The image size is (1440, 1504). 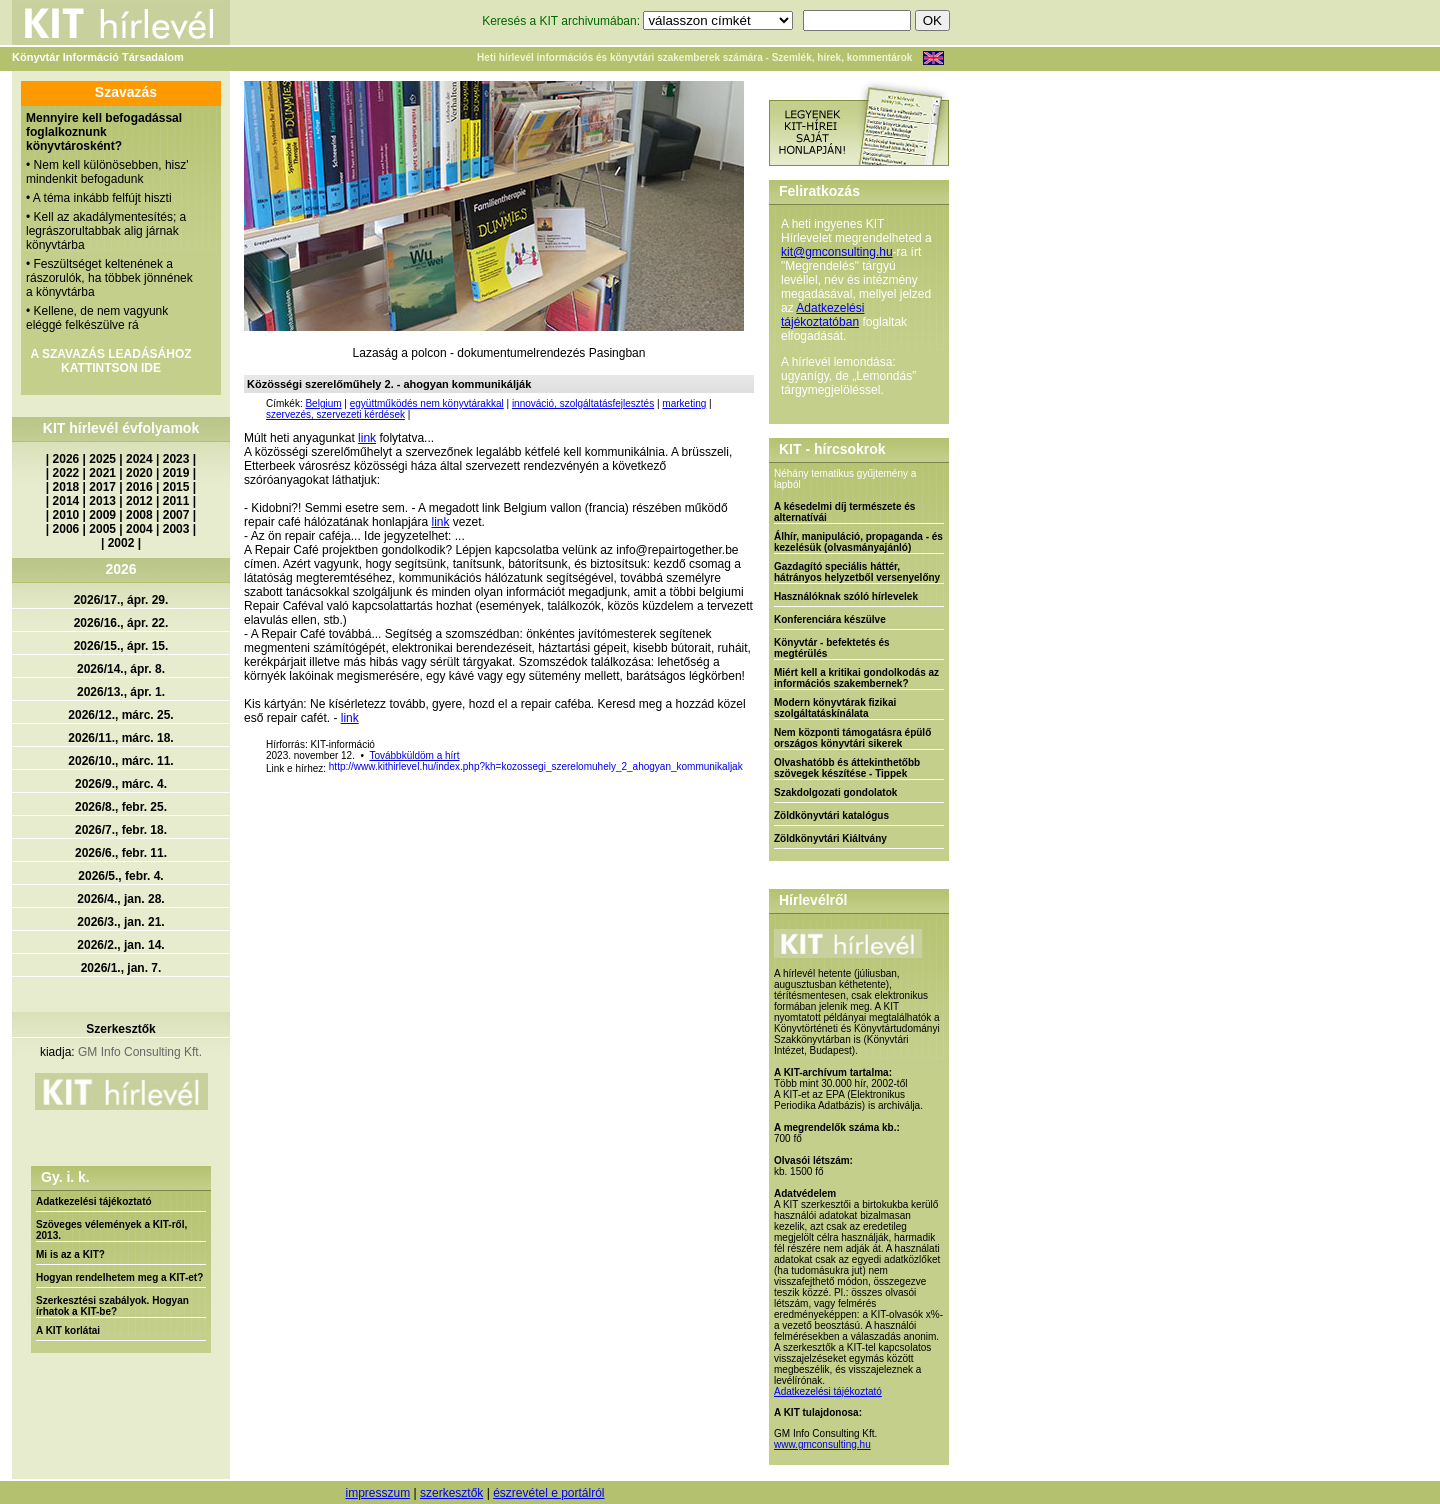 I want to click on 2026/17., ápr. 29., so click(x=121, y=600).